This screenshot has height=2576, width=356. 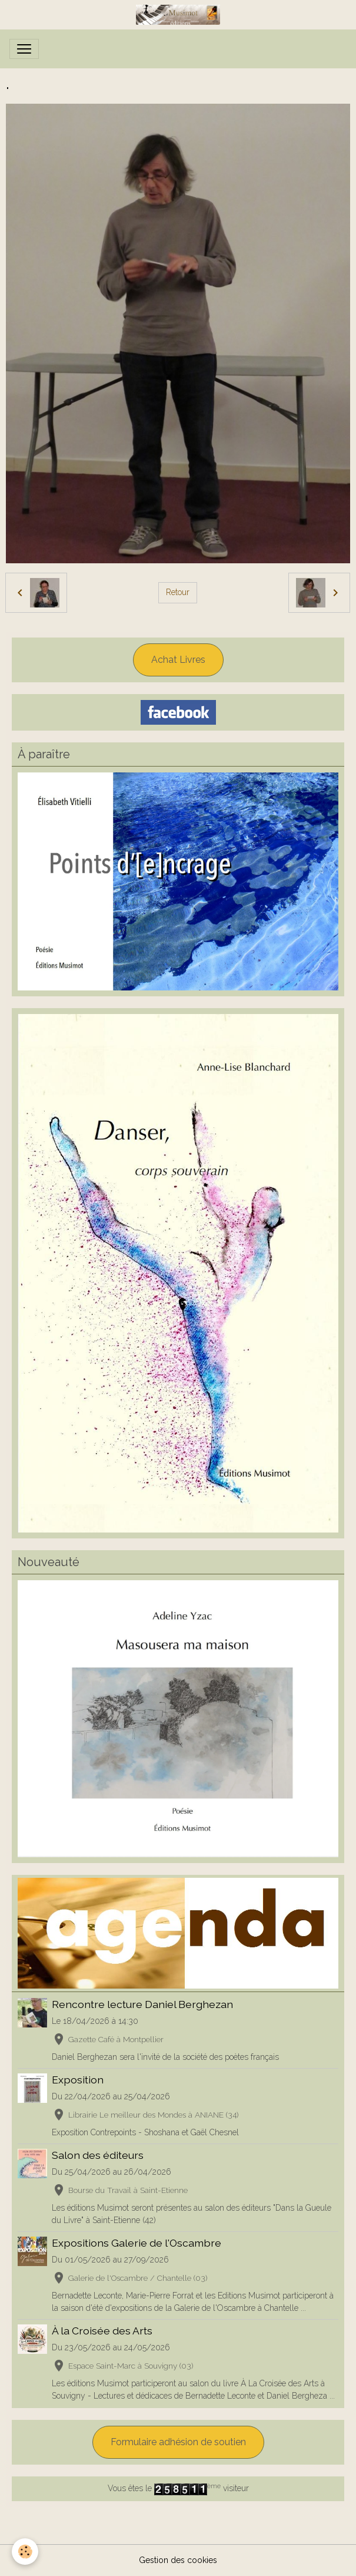 What do you see at coordinates (178, 2442) in the screenshot?
I see `Formulaire adhésion de soutien` at bounding box center [178, 2442].